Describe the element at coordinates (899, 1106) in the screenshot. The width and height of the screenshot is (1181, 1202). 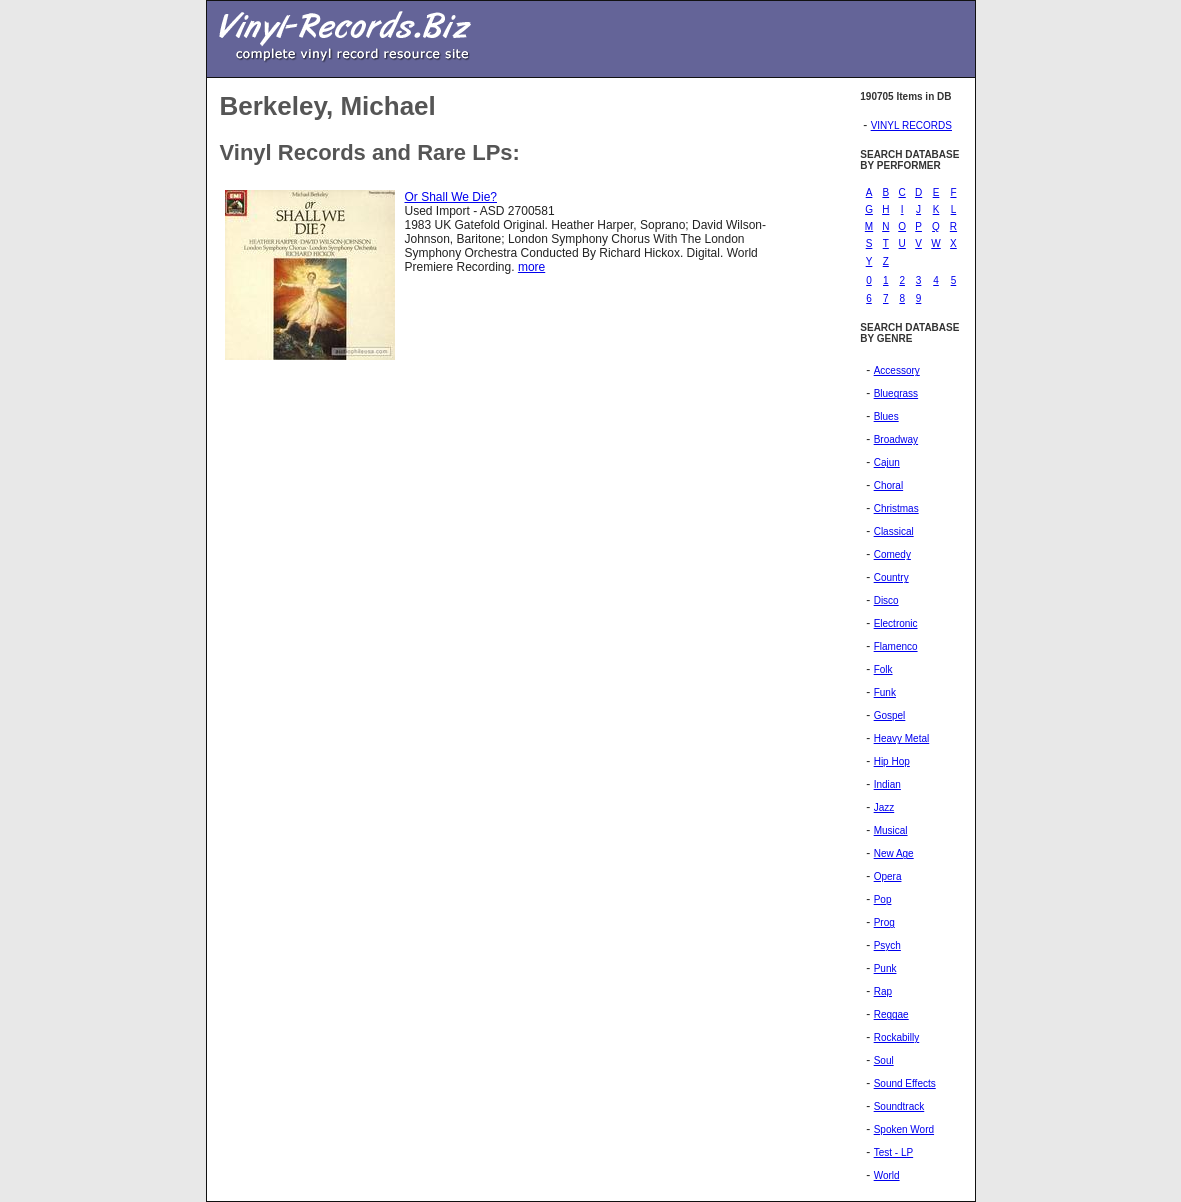
I see `Soundtrack` at that location.